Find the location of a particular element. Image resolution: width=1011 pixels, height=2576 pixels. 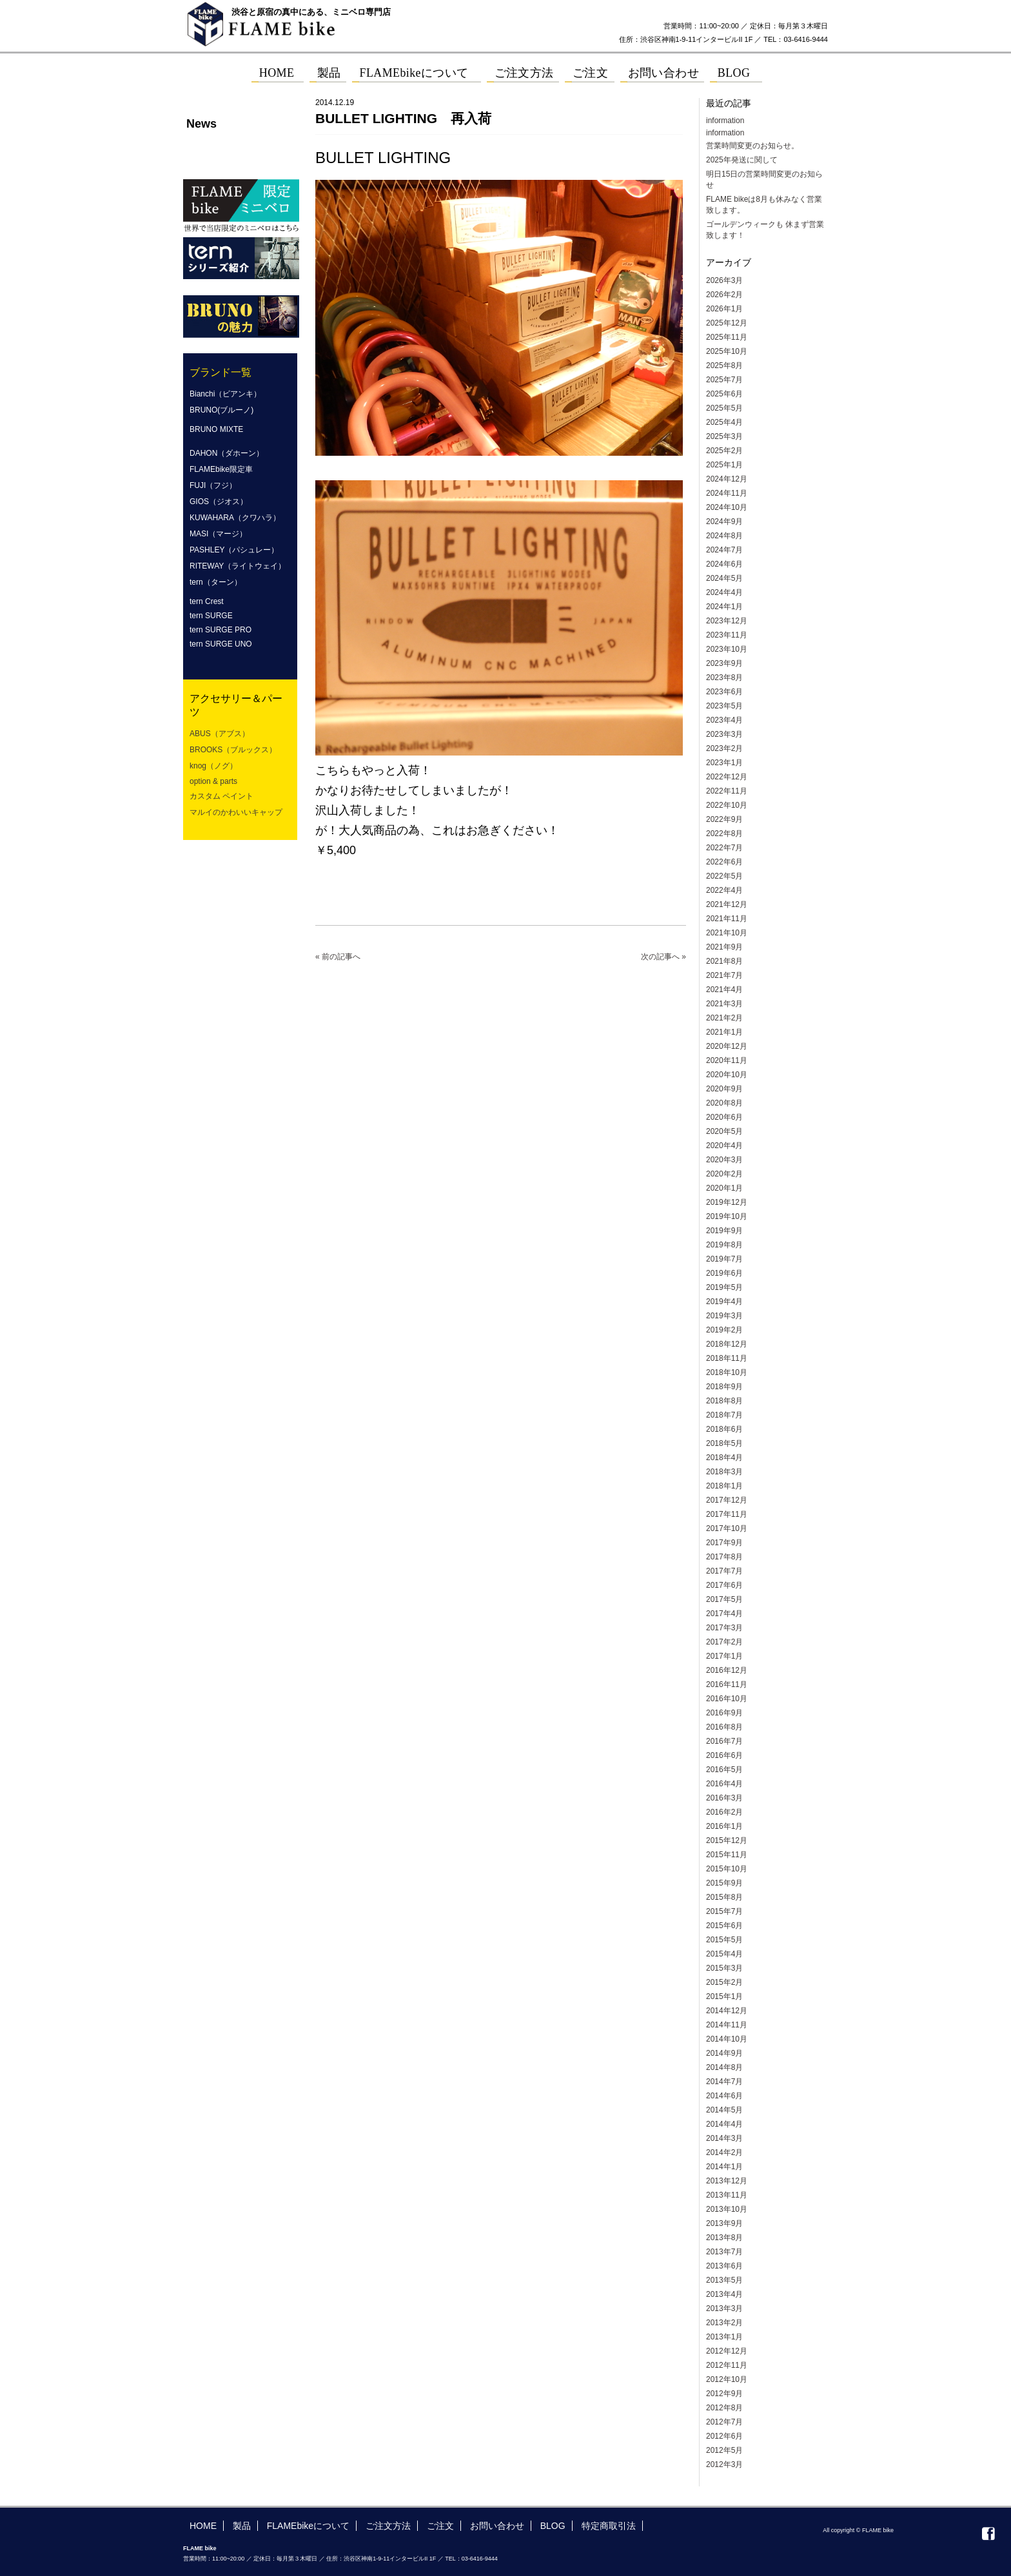

2013年3月 is located at coordinates (724, 2308).